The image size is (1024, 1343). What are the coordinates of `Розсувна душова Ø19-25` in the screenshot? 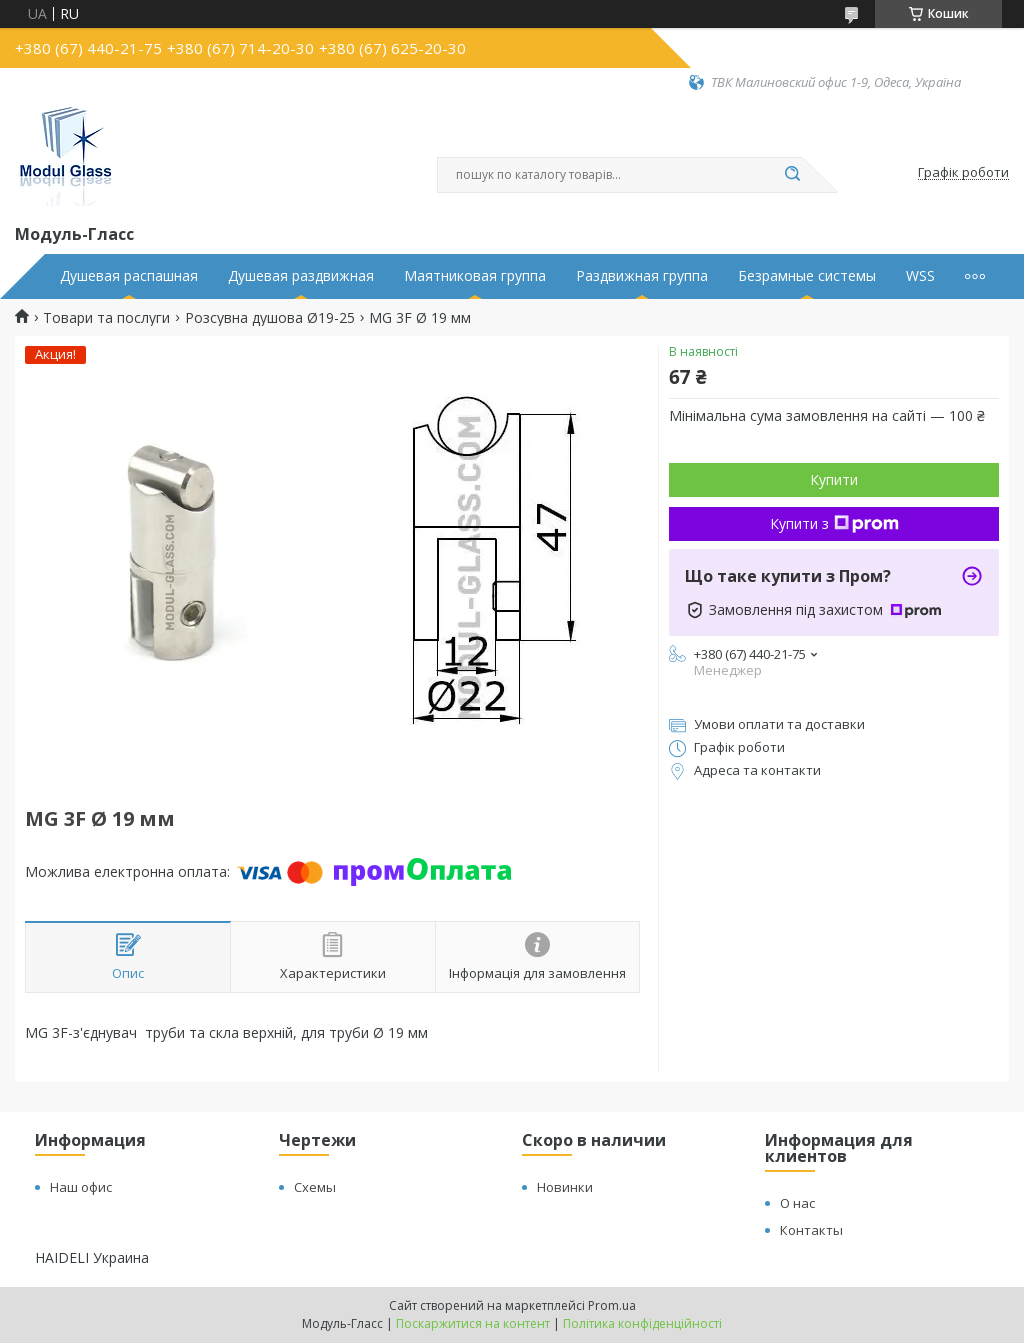 It's located at (270, 318).